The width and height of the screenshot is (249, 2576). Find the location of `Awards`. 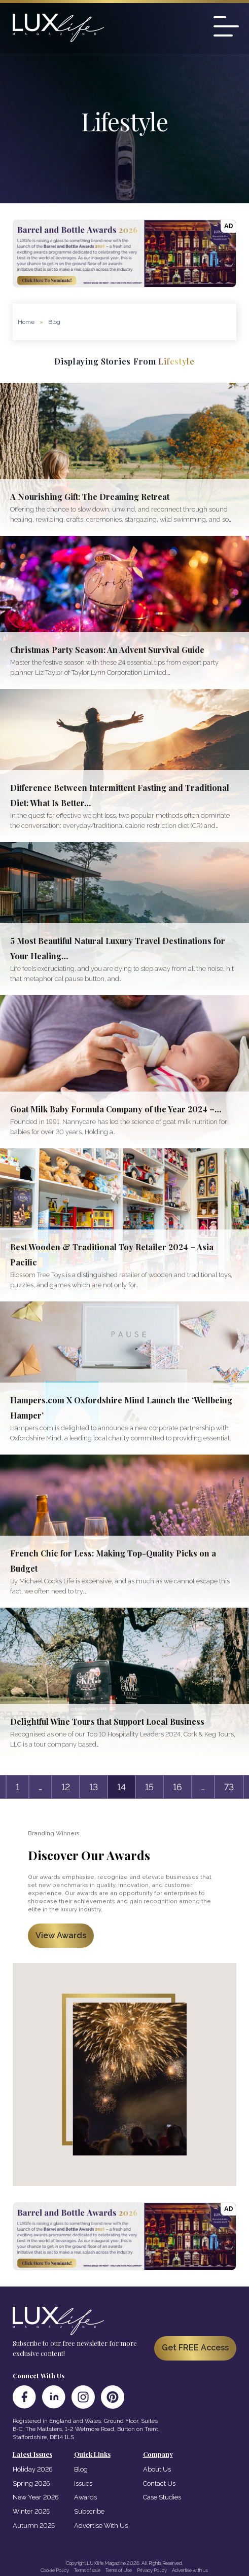

Awards is located at coordinates (85, 2497).